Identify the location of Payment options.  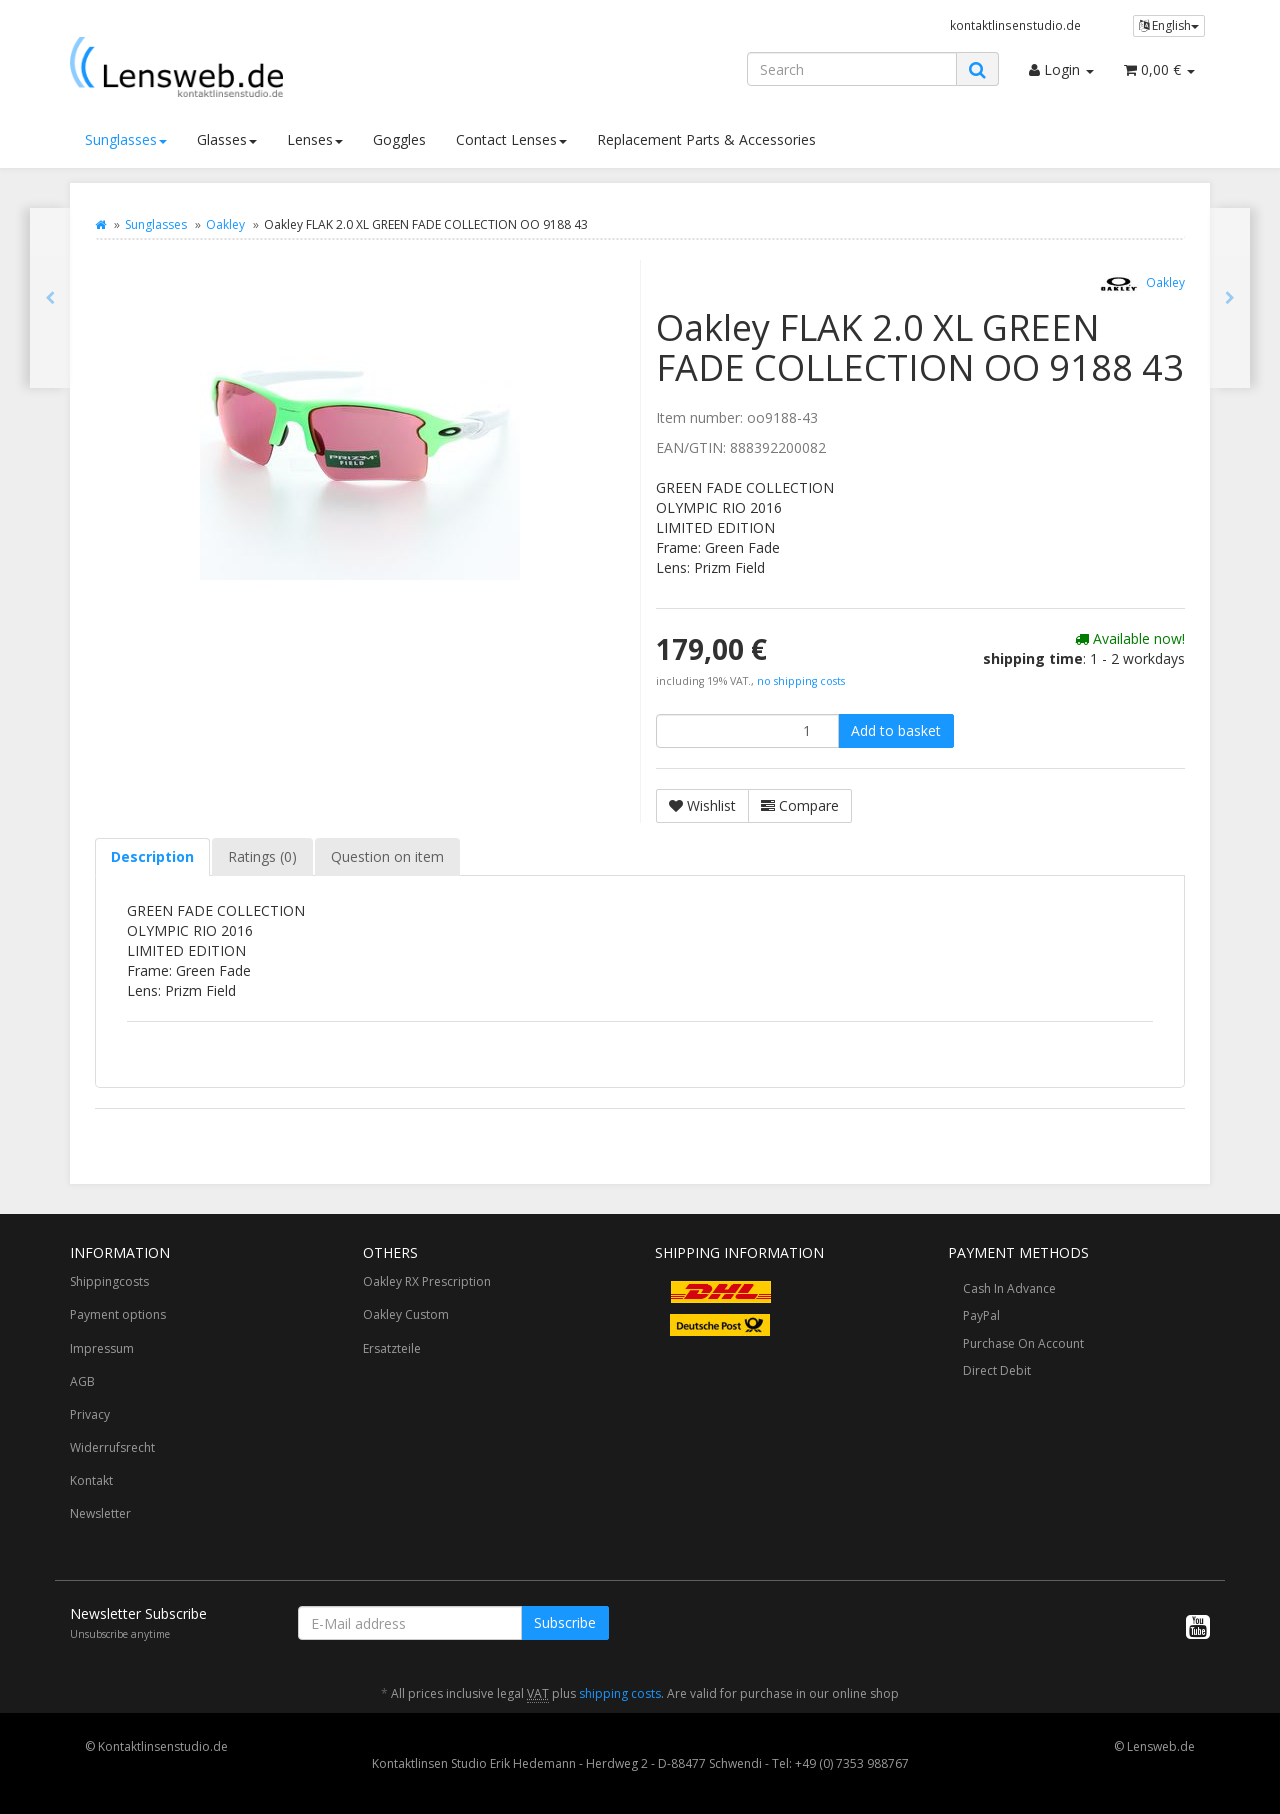
(118, 1314).